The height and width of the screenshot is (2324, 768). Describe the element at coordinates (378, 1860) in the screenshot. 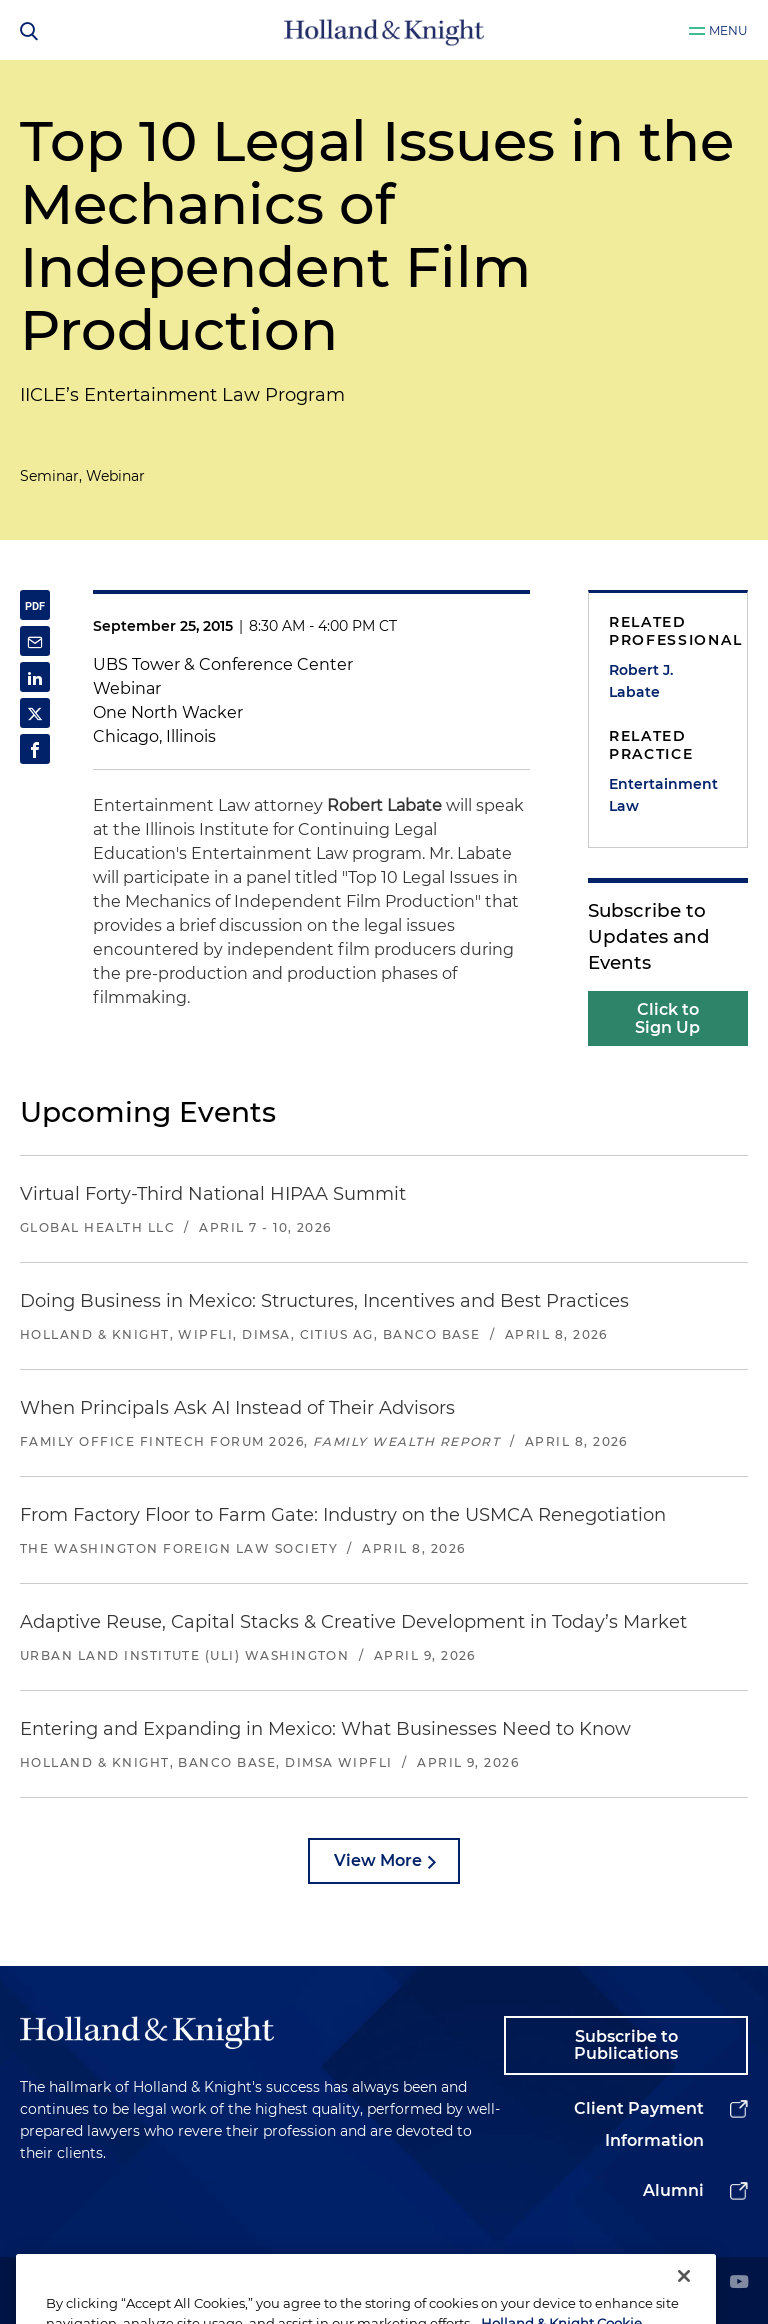

I see `View More` at that location.